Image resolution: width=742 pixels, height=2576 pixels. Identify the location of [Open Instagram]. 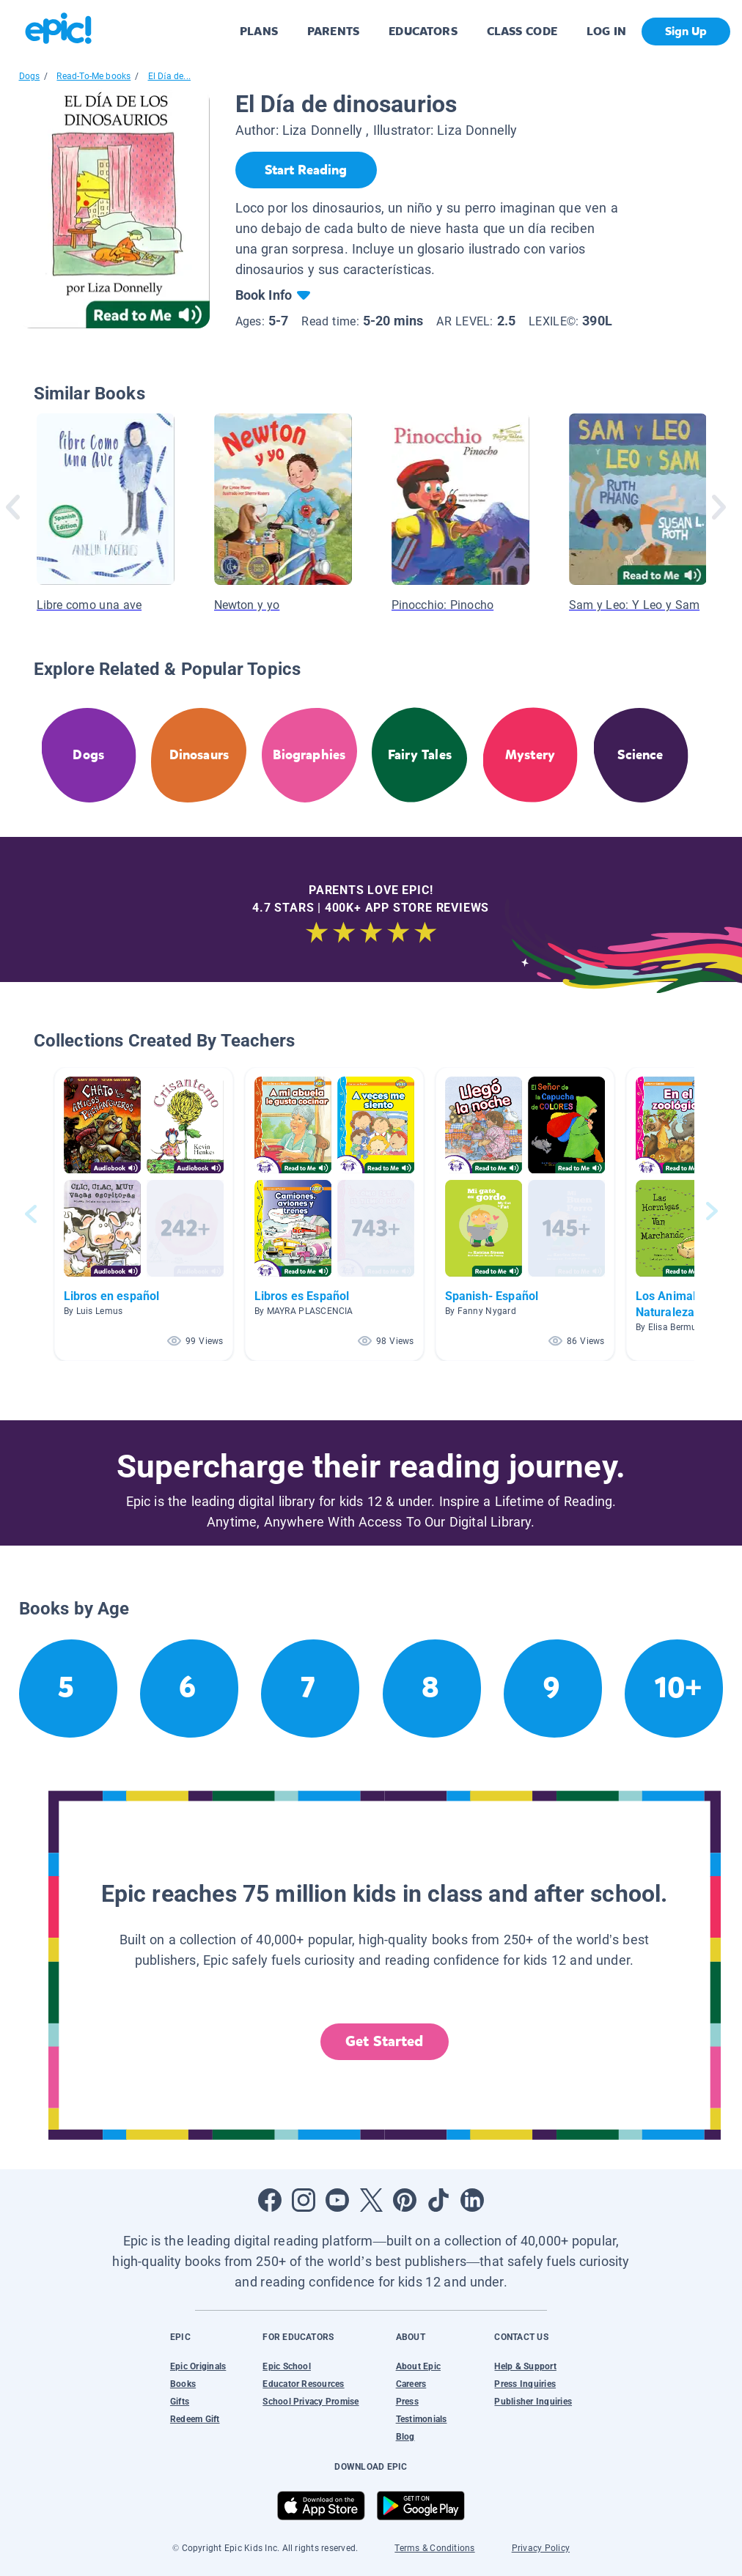
(303, 2200).